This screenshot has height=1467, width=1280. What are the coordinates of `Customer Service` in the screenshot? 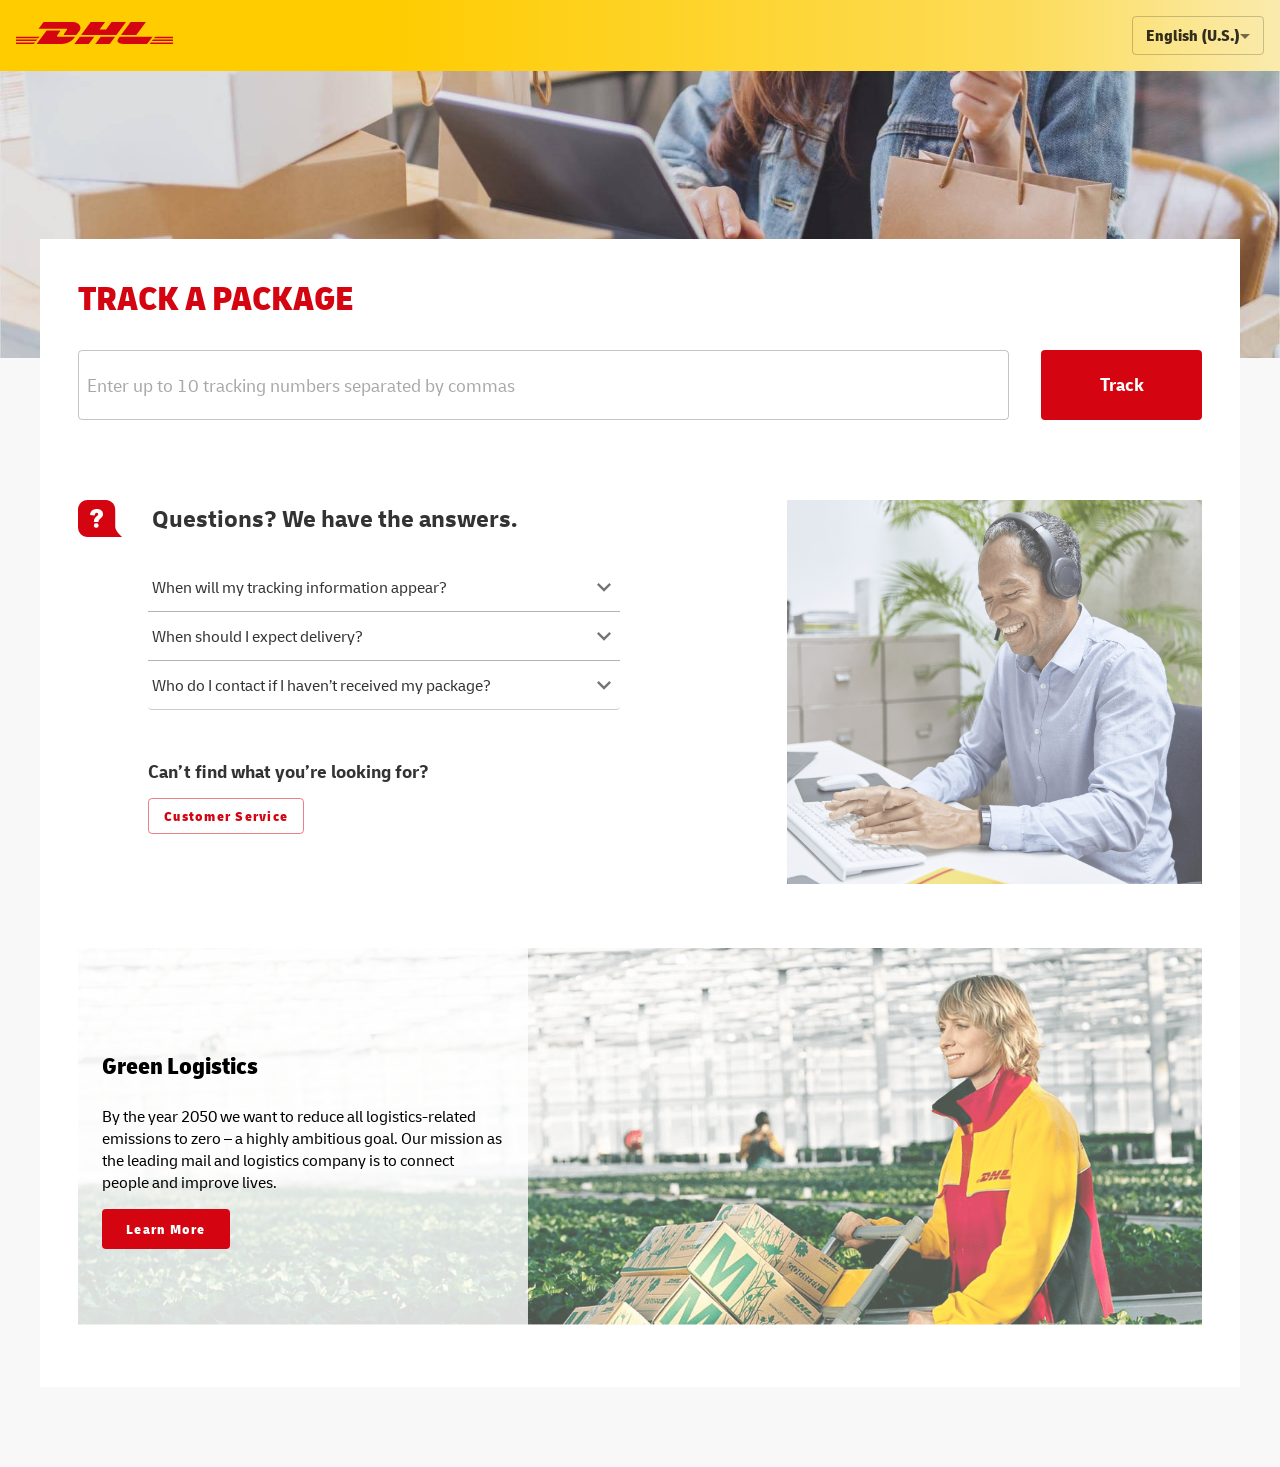 It's located at (226, 815).